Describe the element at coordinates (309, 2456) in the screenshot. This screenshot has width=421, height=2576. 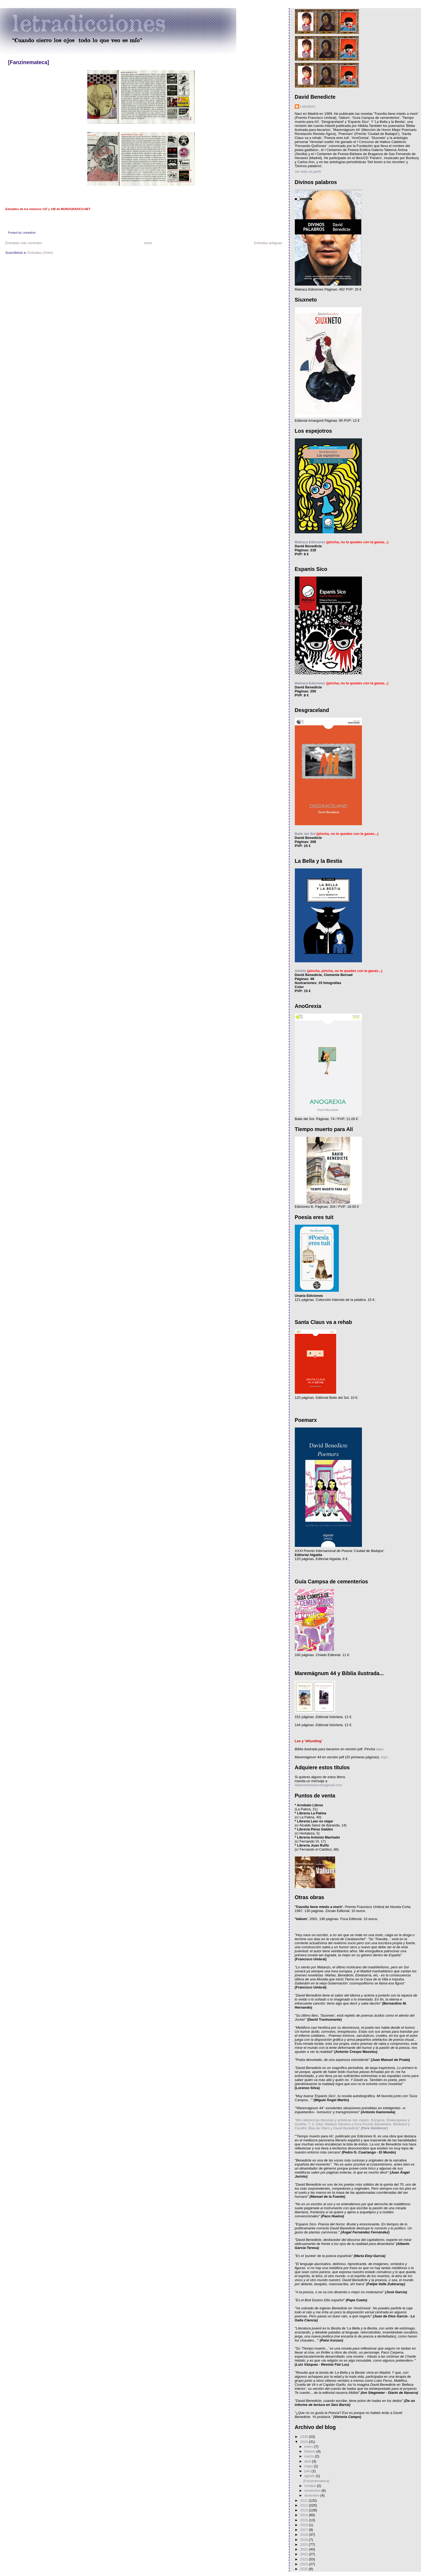
I see `marzo` at that location.